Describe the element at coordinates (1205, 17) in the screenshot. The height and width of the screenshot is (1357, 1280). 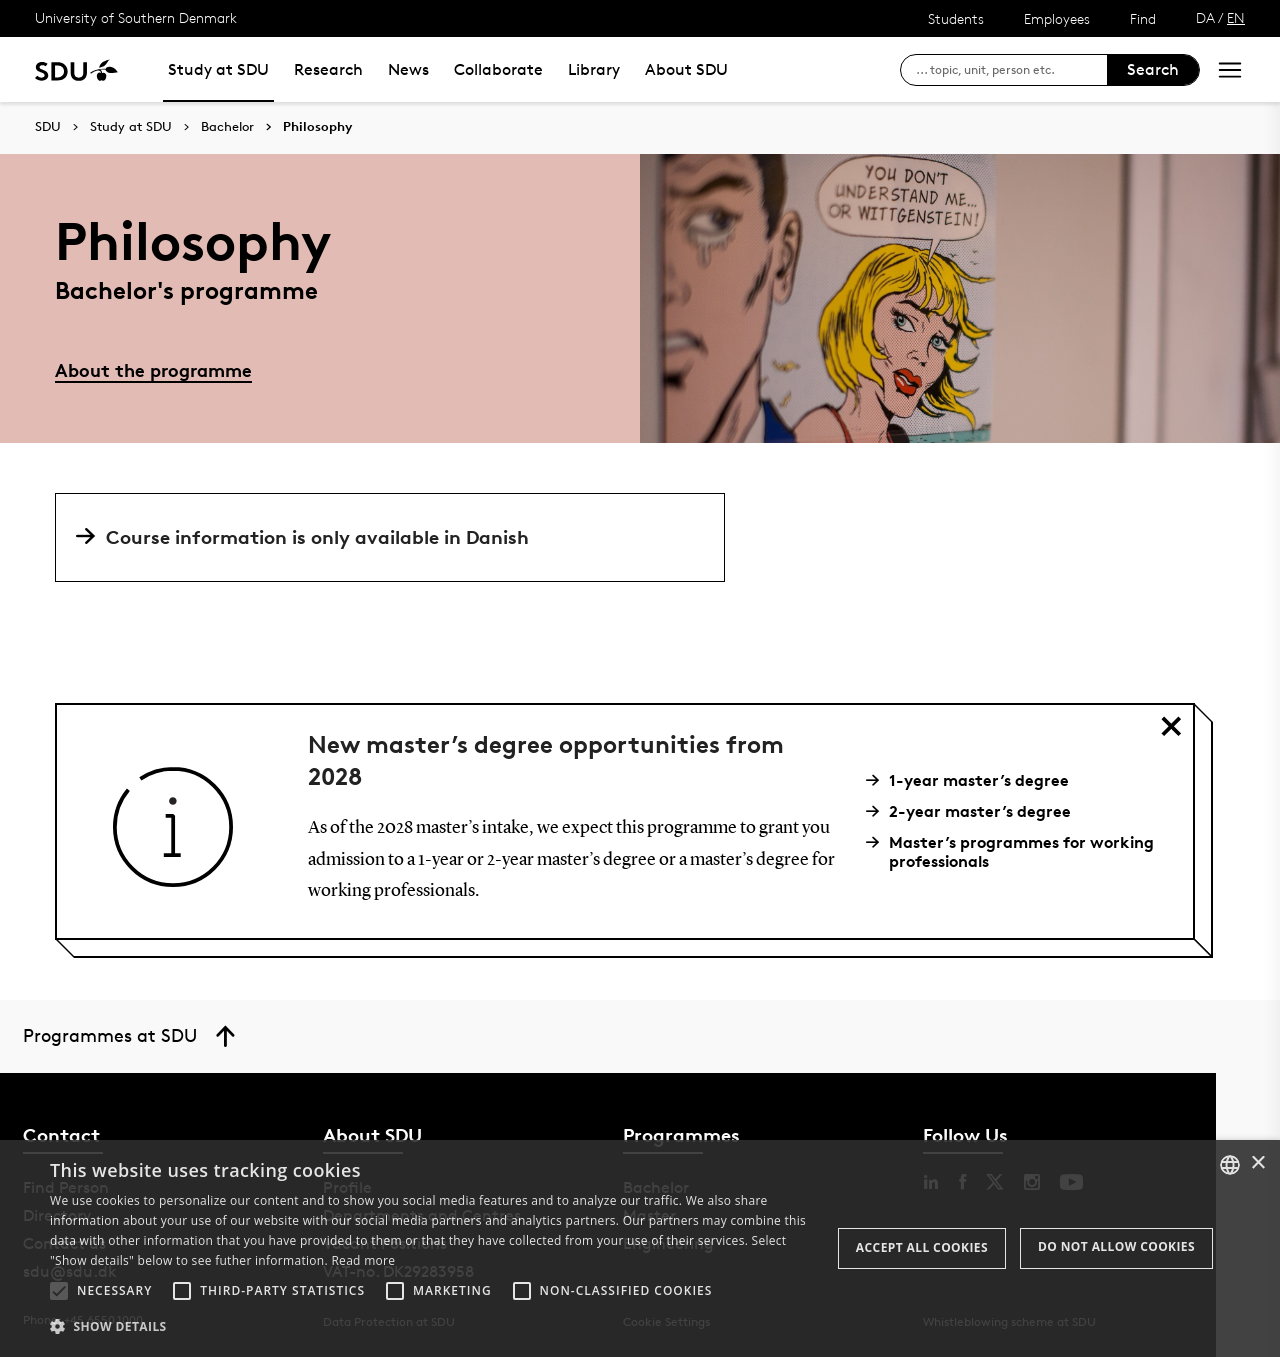
I see `DA` at that location.